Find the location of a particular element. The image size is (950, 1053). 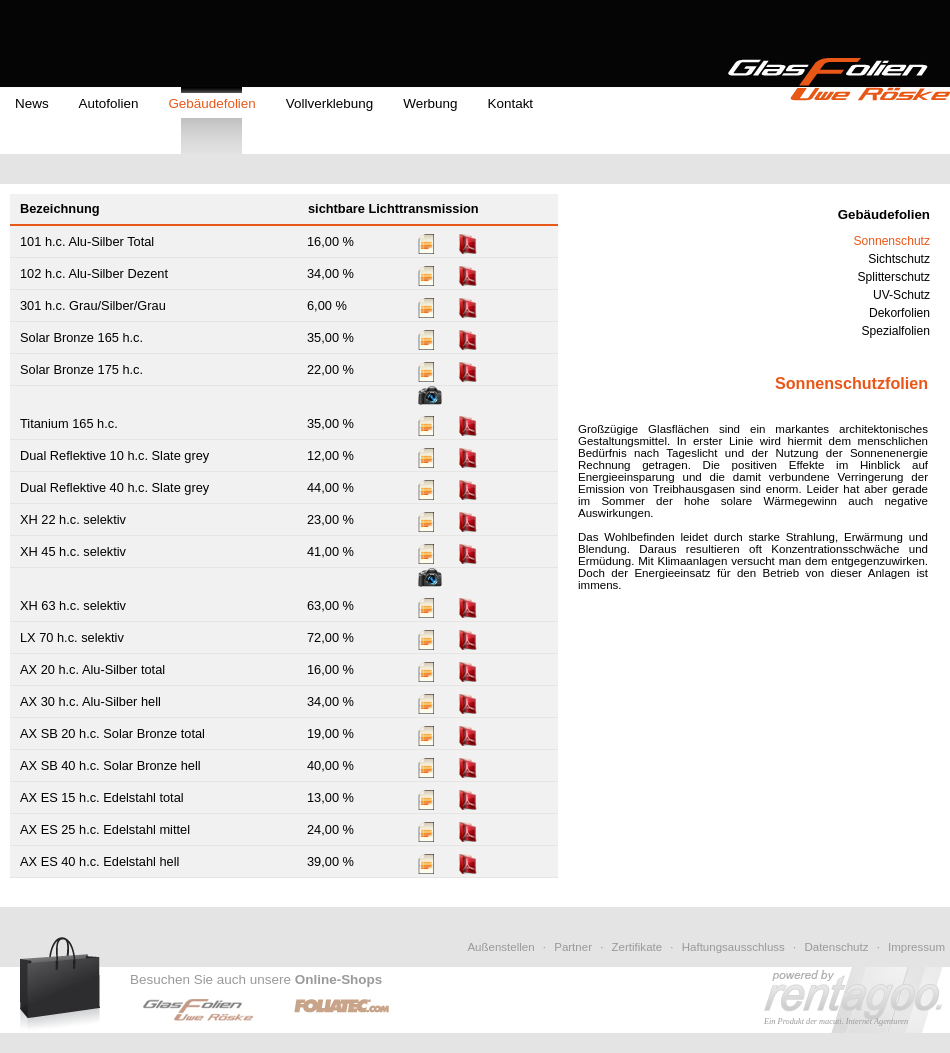

Autofolien is located at coordinates (109, 103).